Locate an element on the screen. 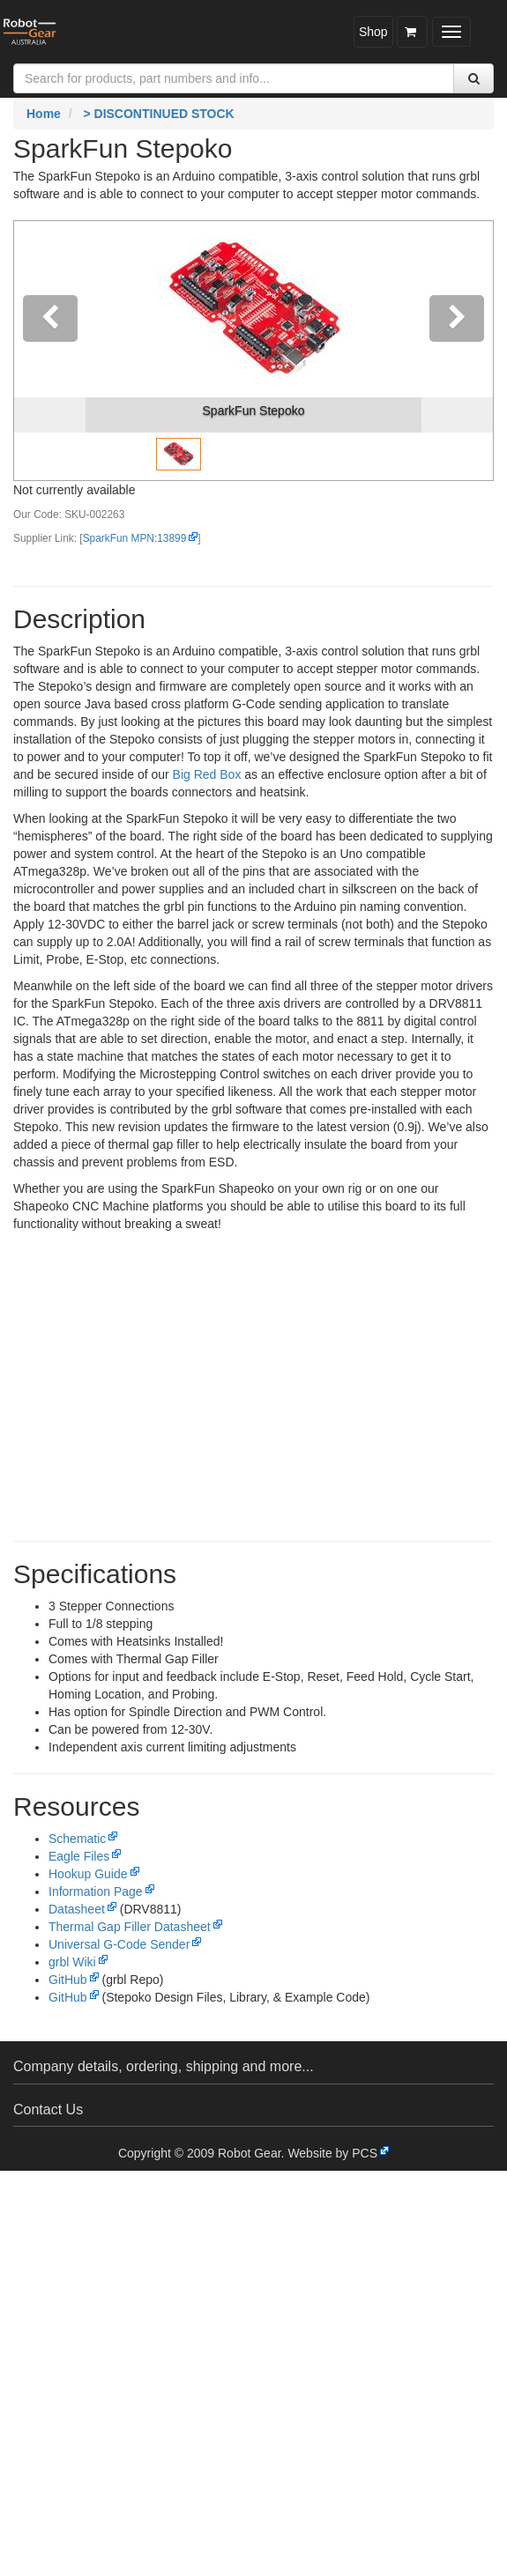  Contact Us is located at coordinates (48, 2109).